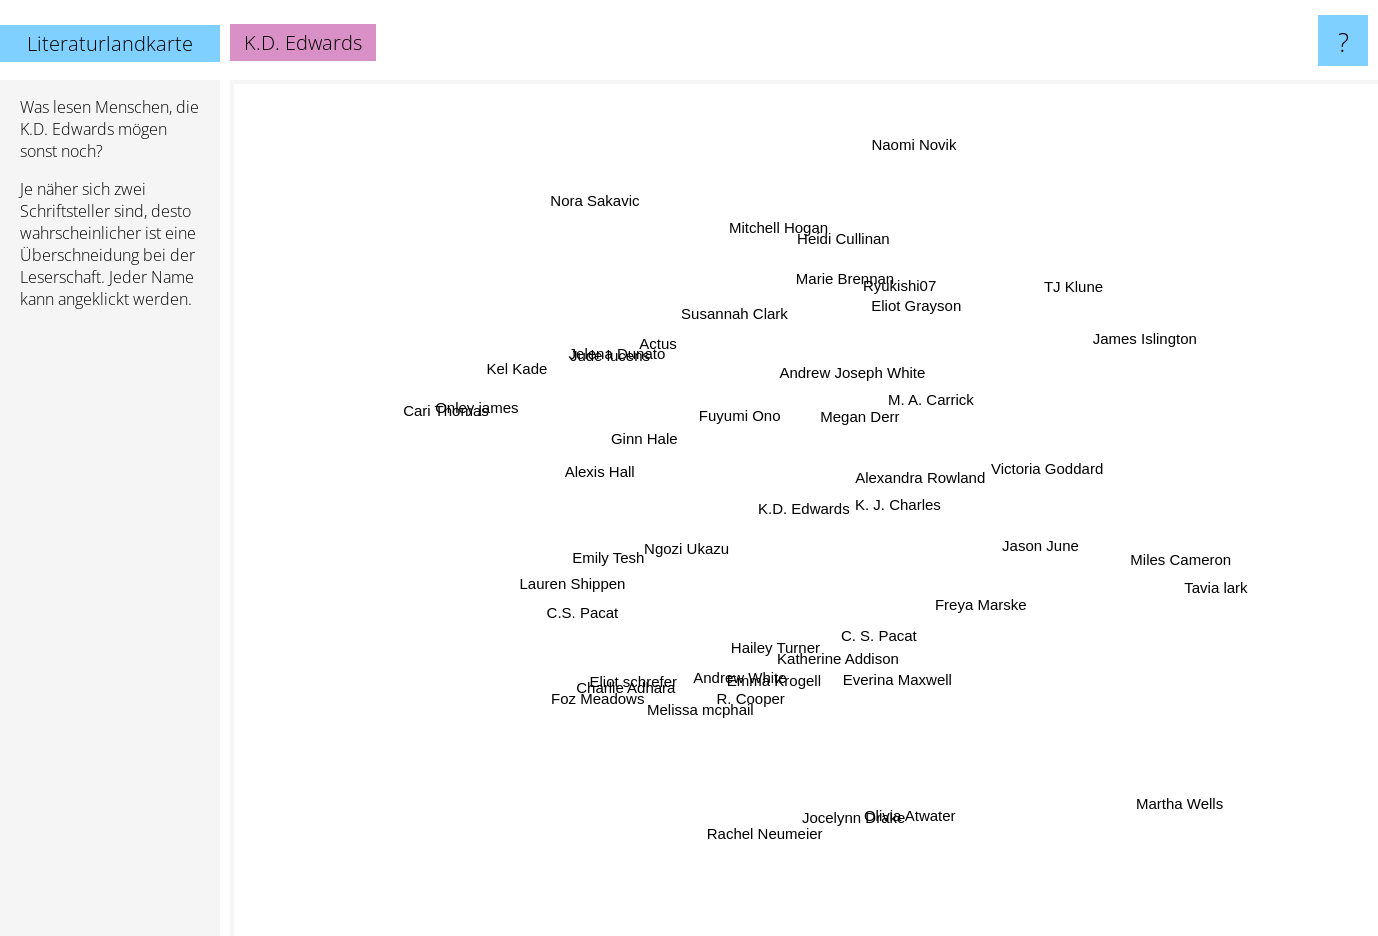  Describe the element at coordinates (821, 296) in the screenshot. I see `Marie Brennan` at that location.